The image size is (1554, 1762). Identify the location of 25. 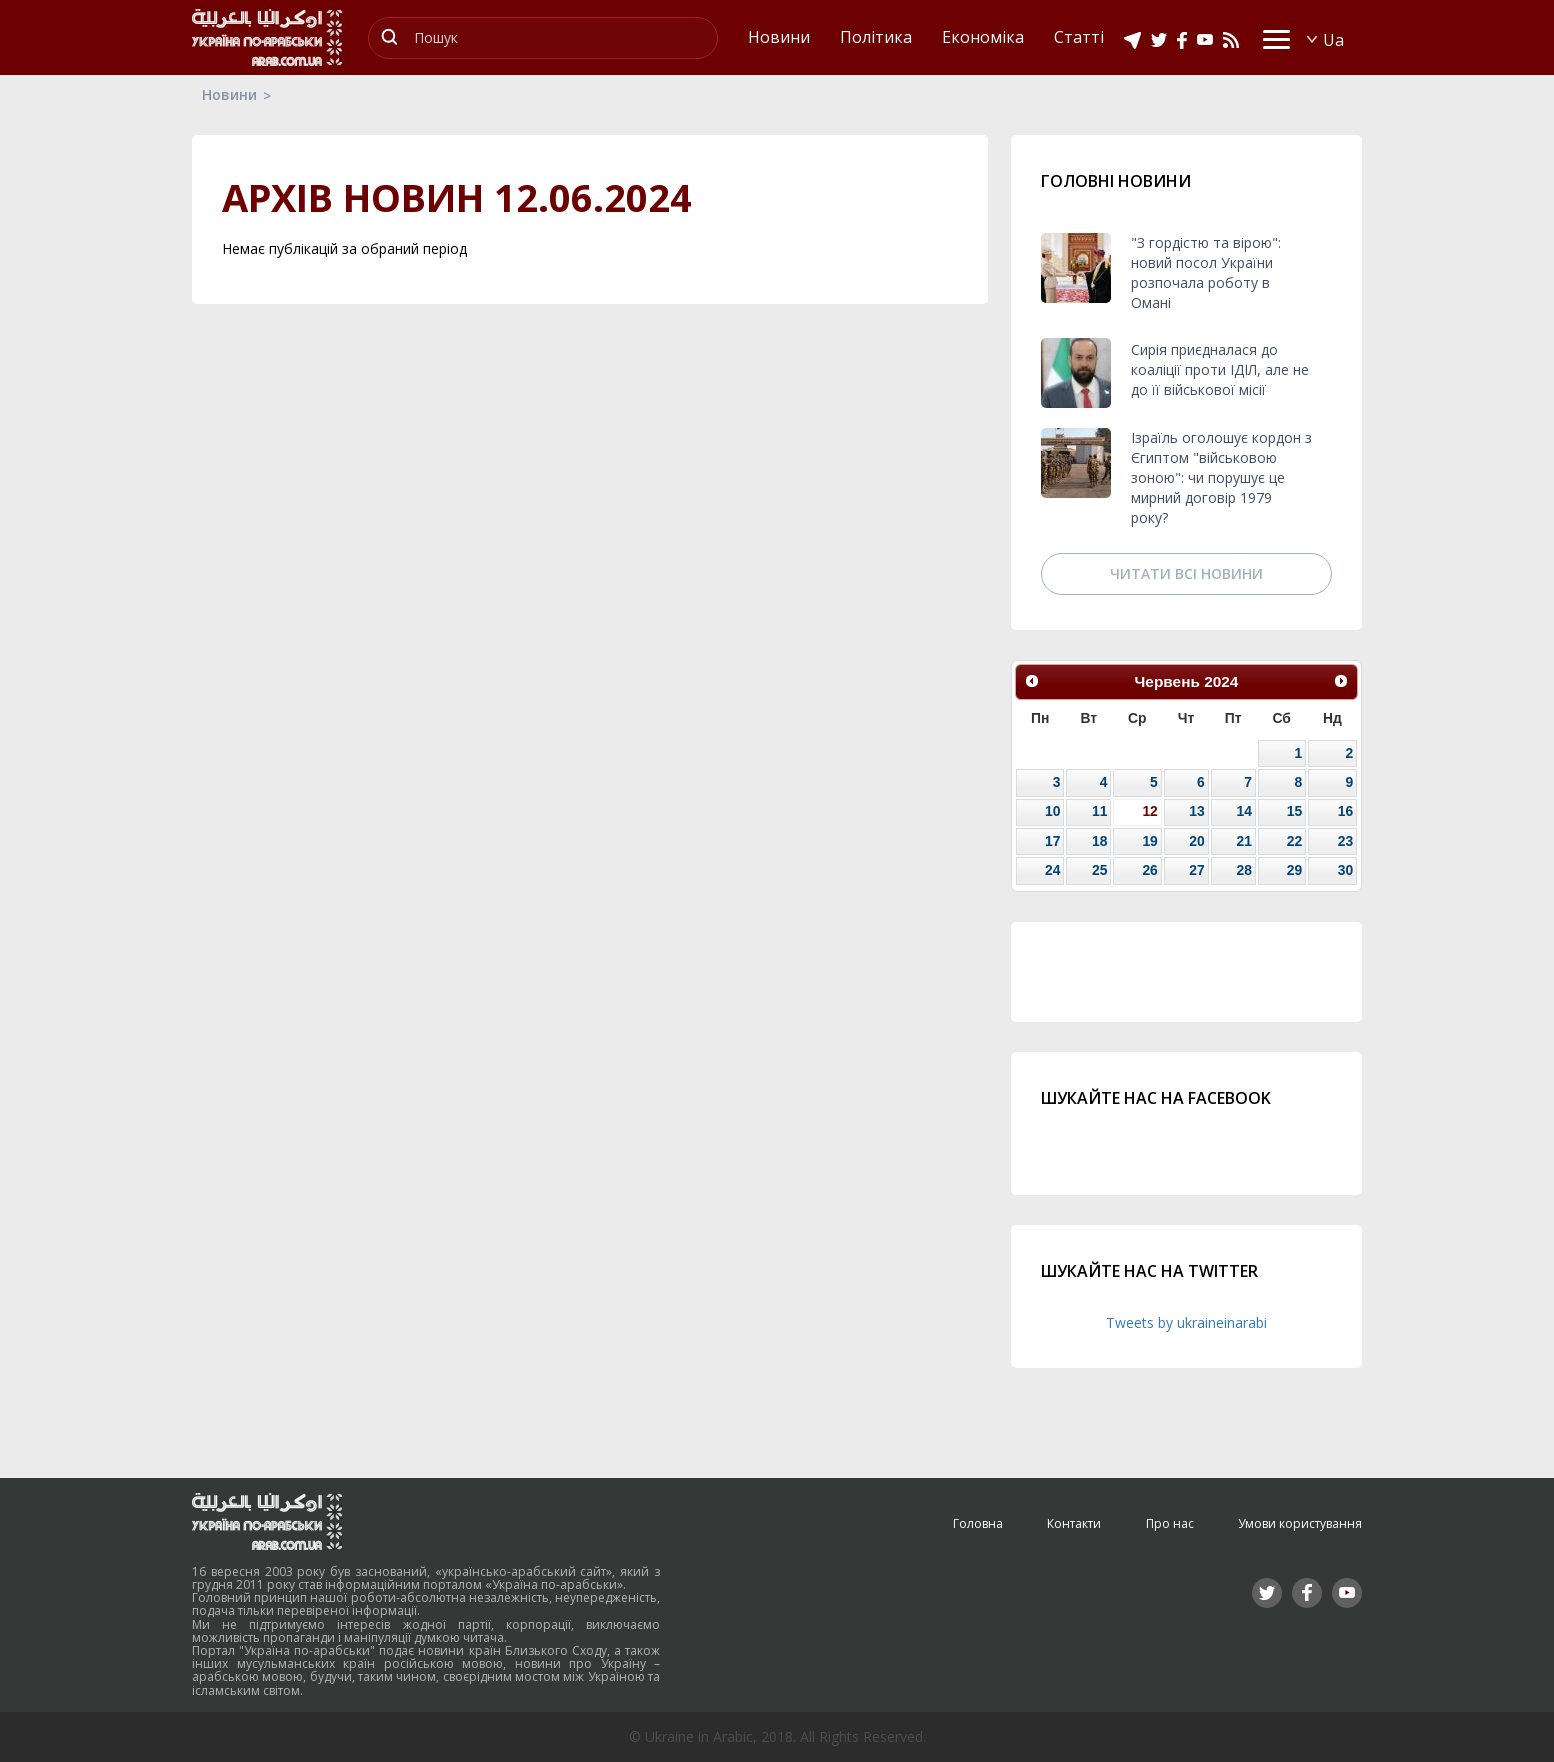
(1099, 870).